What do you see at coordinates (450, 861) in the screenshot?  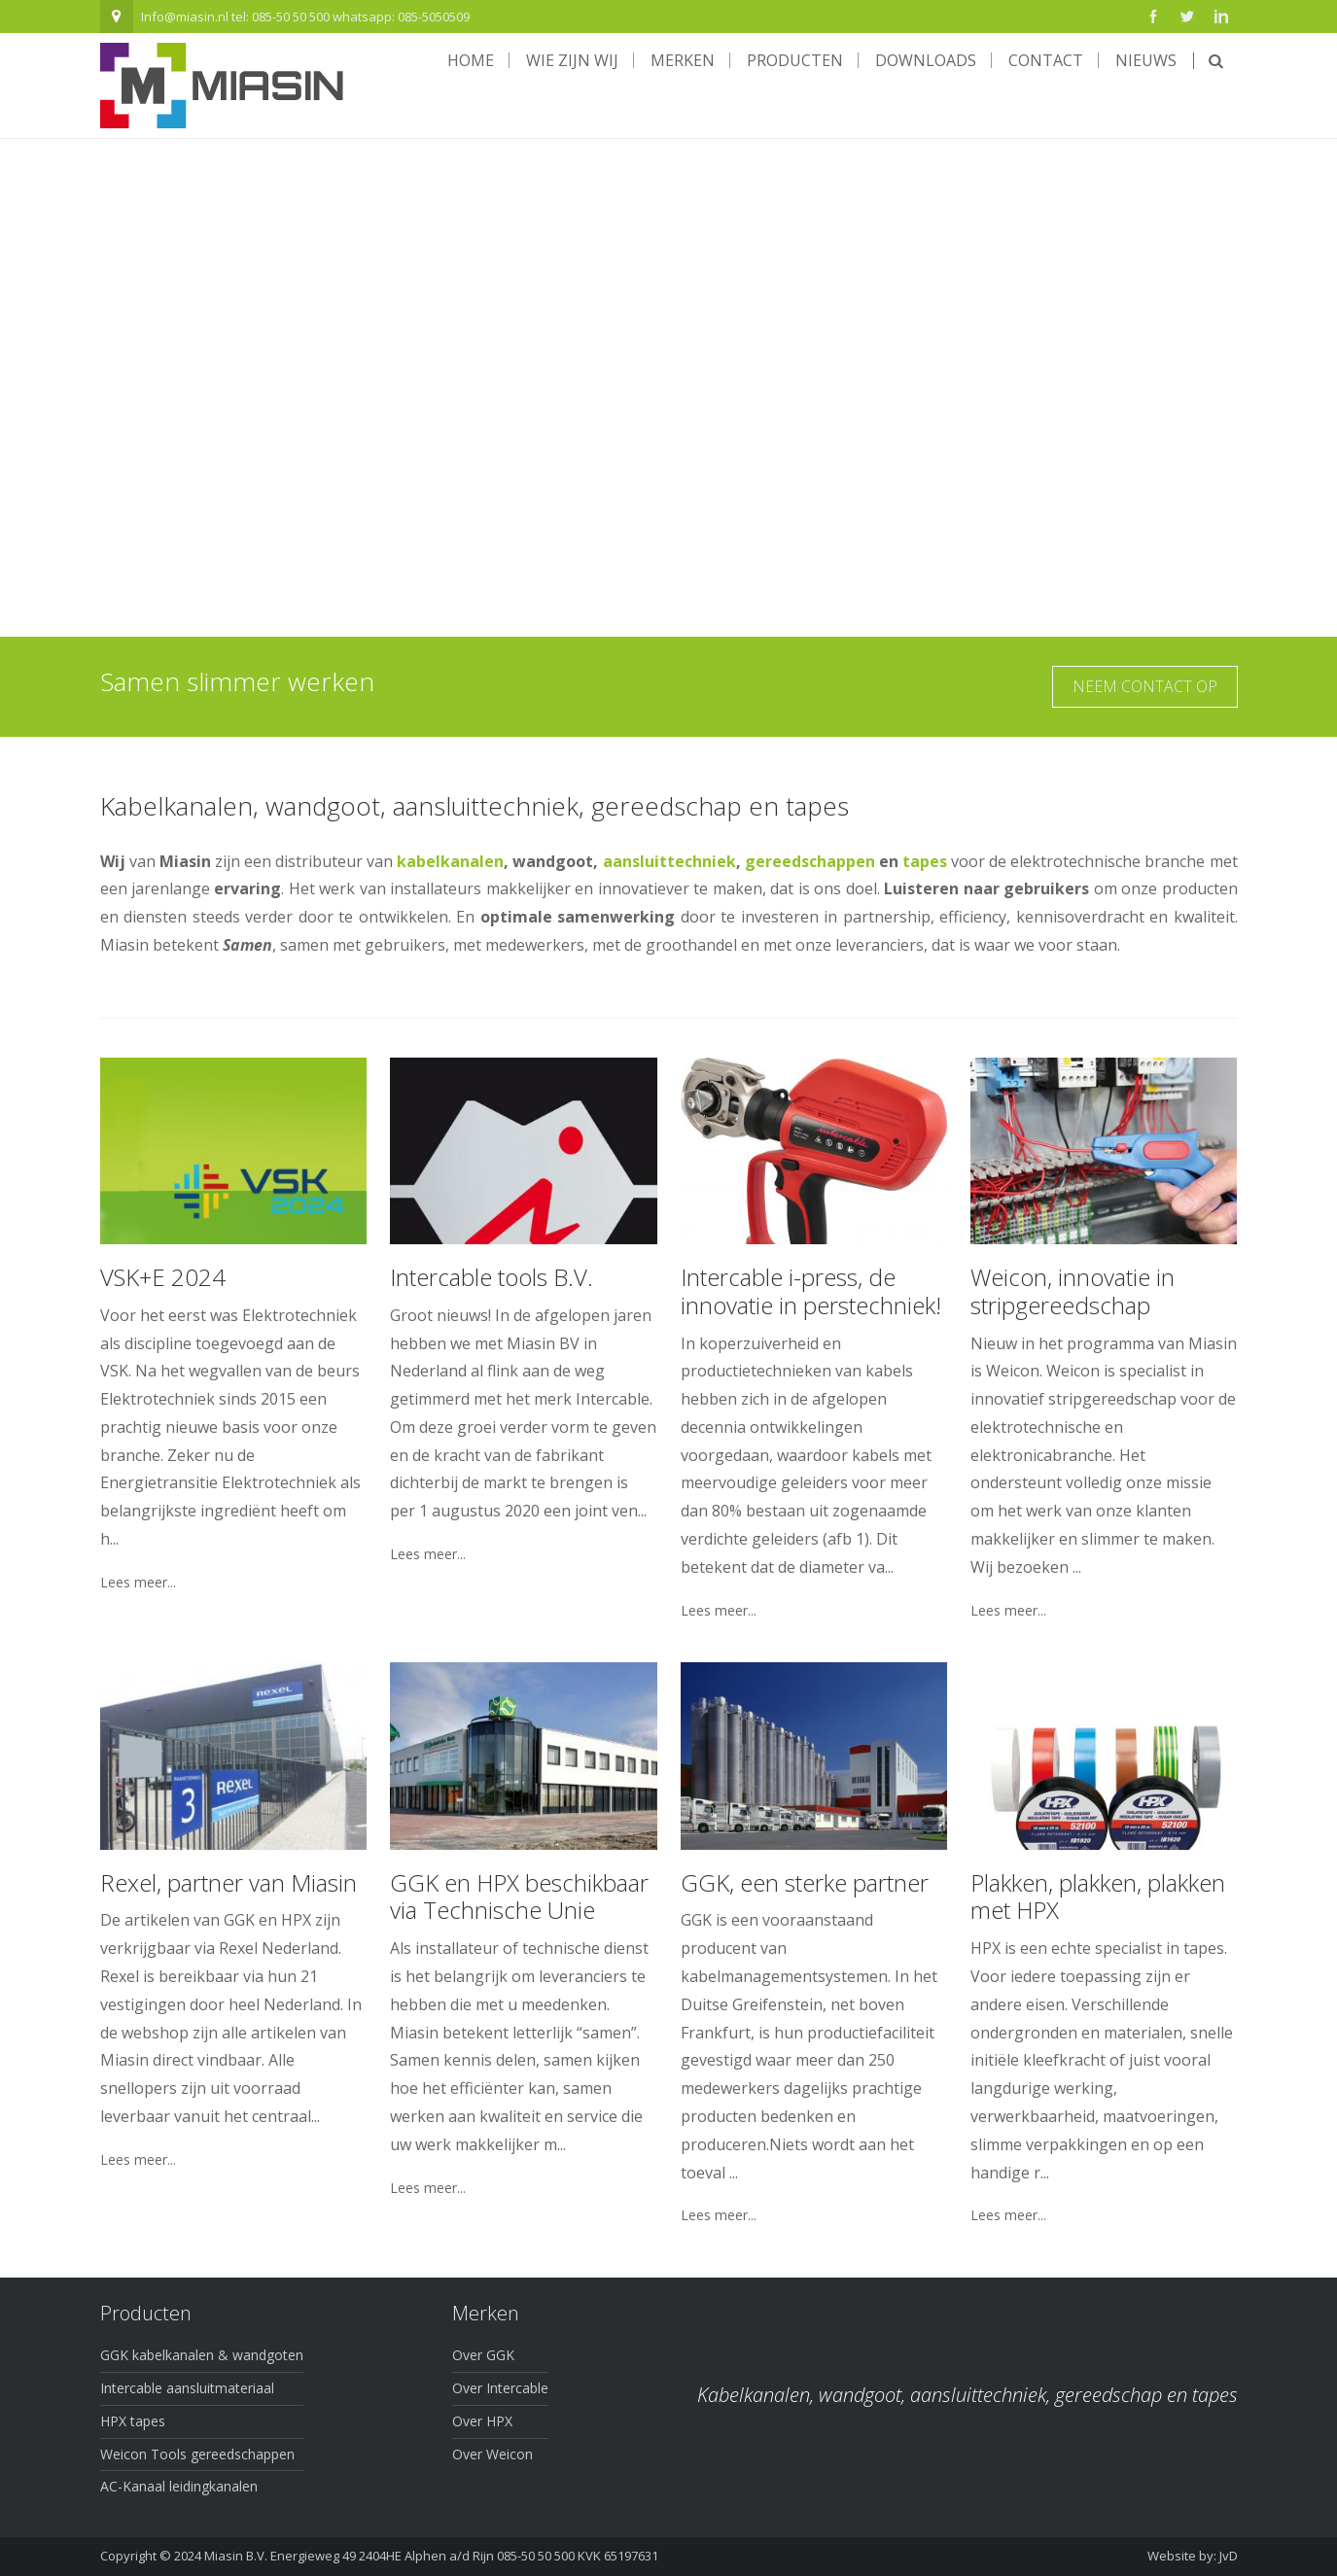 I see `kabelkanalen` at bounding box center [450, 861].